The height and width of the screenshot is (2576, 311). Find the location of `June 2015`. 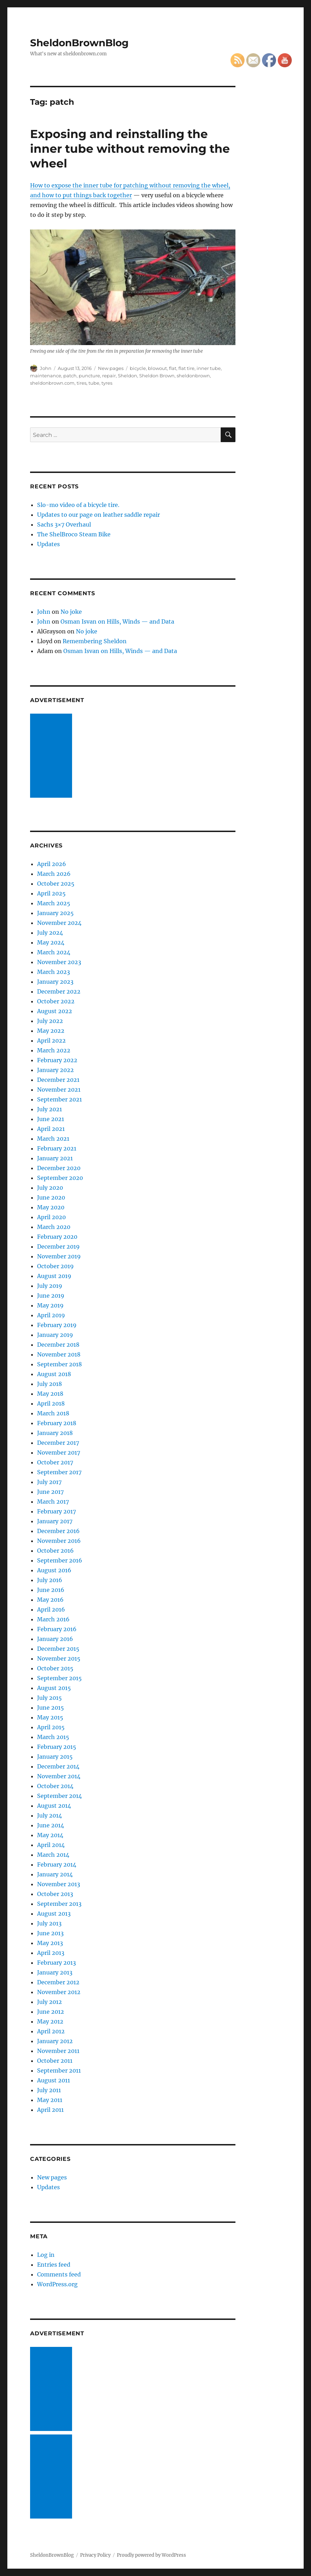

June 2015 is located at coordinates (50, 1707).